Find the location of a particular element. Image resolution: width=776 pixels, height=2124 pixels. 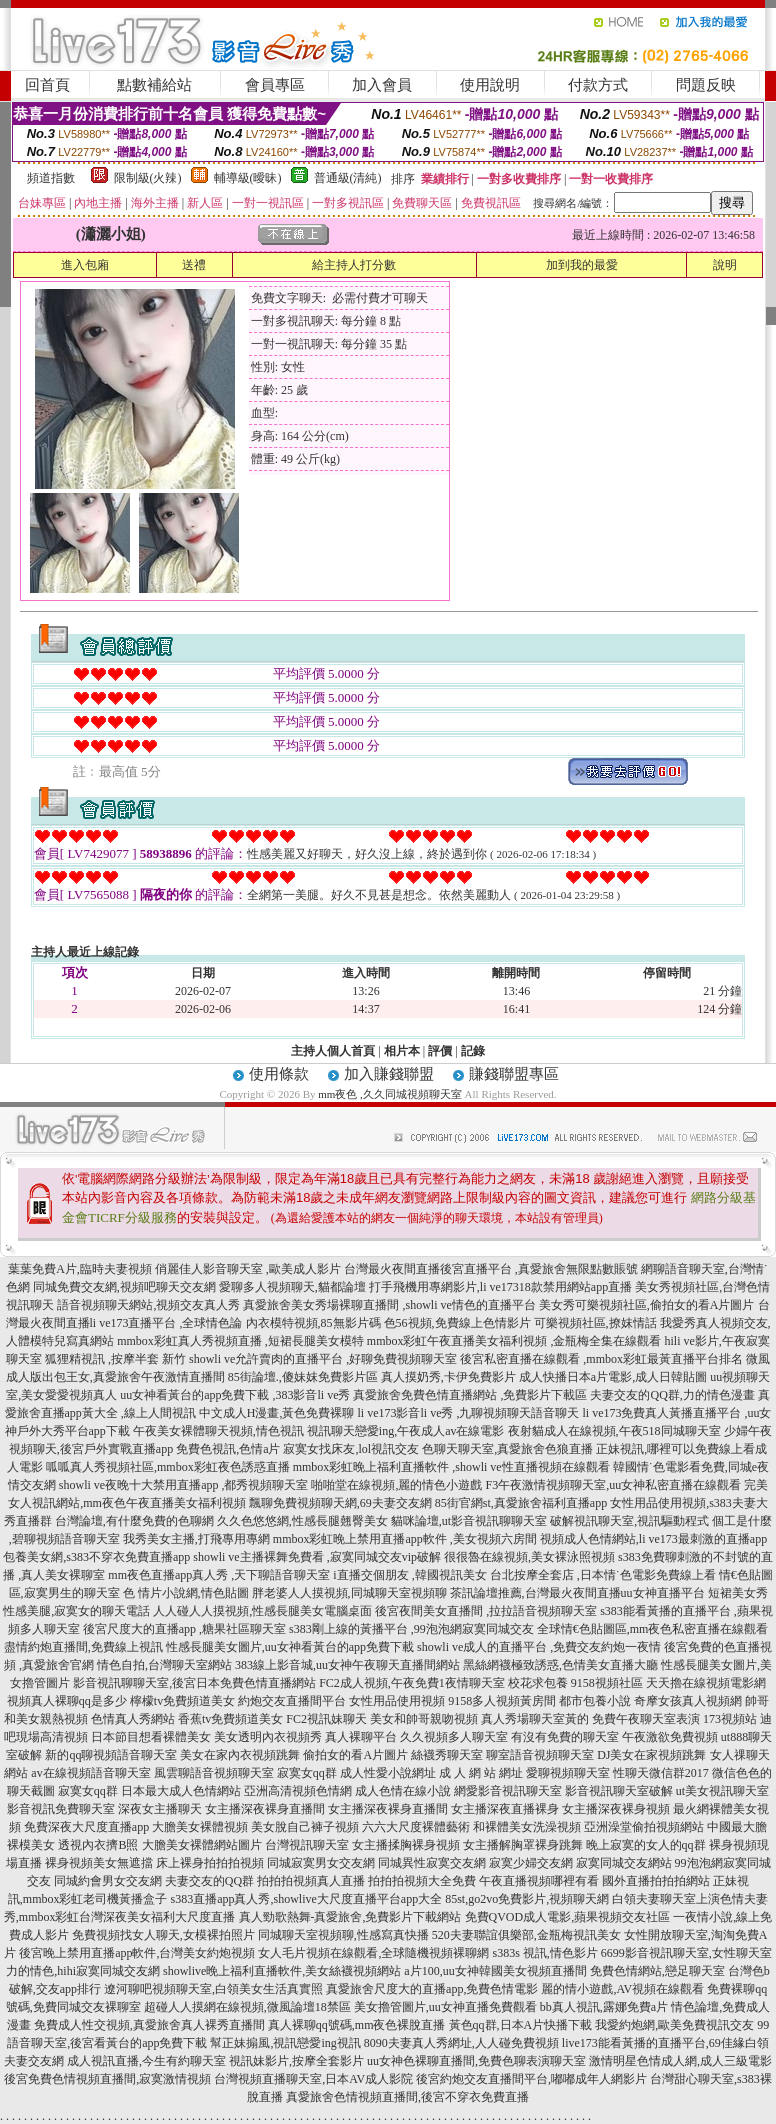

免費色情網站,戀足聊天室 is located at coordinates (657, 1971).